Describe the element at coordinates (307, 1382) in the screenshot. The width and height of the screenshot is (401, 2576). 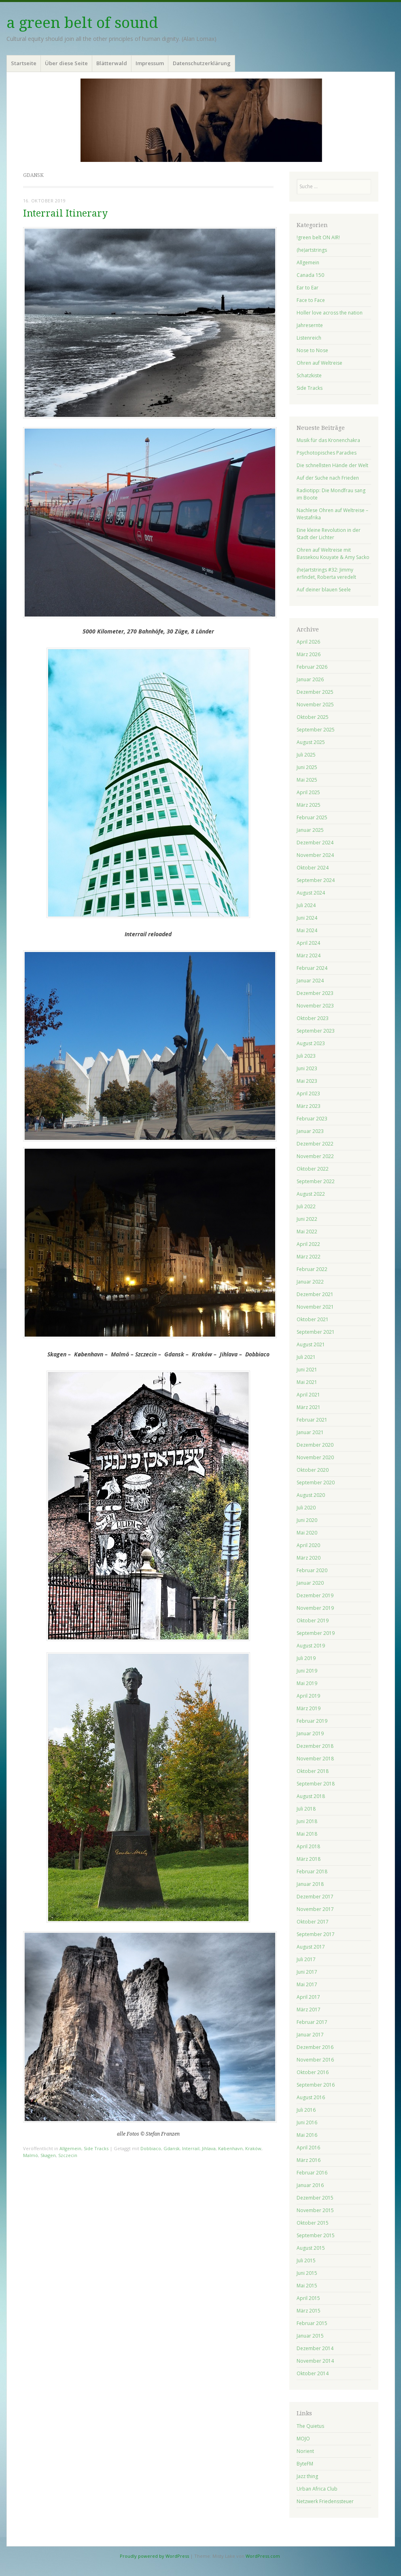
I see `Mai 2021` at that location.